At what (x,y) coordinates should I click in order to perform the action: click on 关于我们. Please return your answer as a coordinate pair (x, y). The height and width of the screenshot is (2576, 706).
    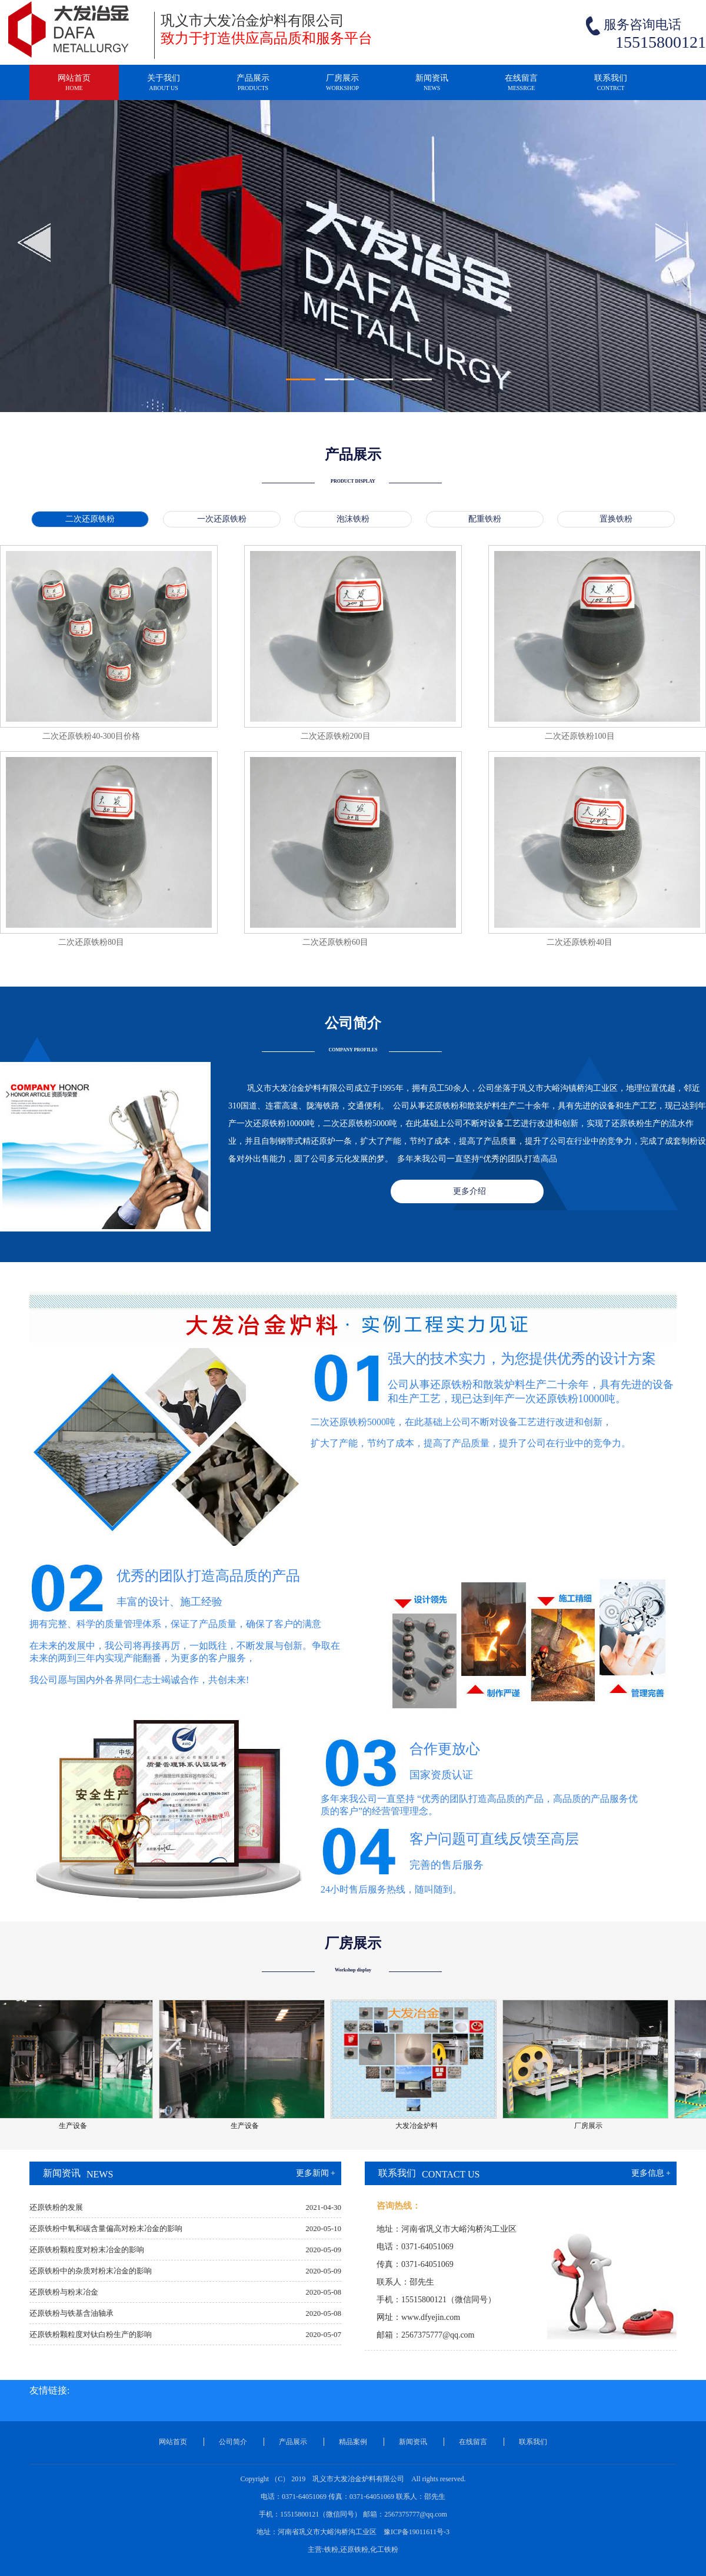
    Looking at the image, I should click on (163, 87).